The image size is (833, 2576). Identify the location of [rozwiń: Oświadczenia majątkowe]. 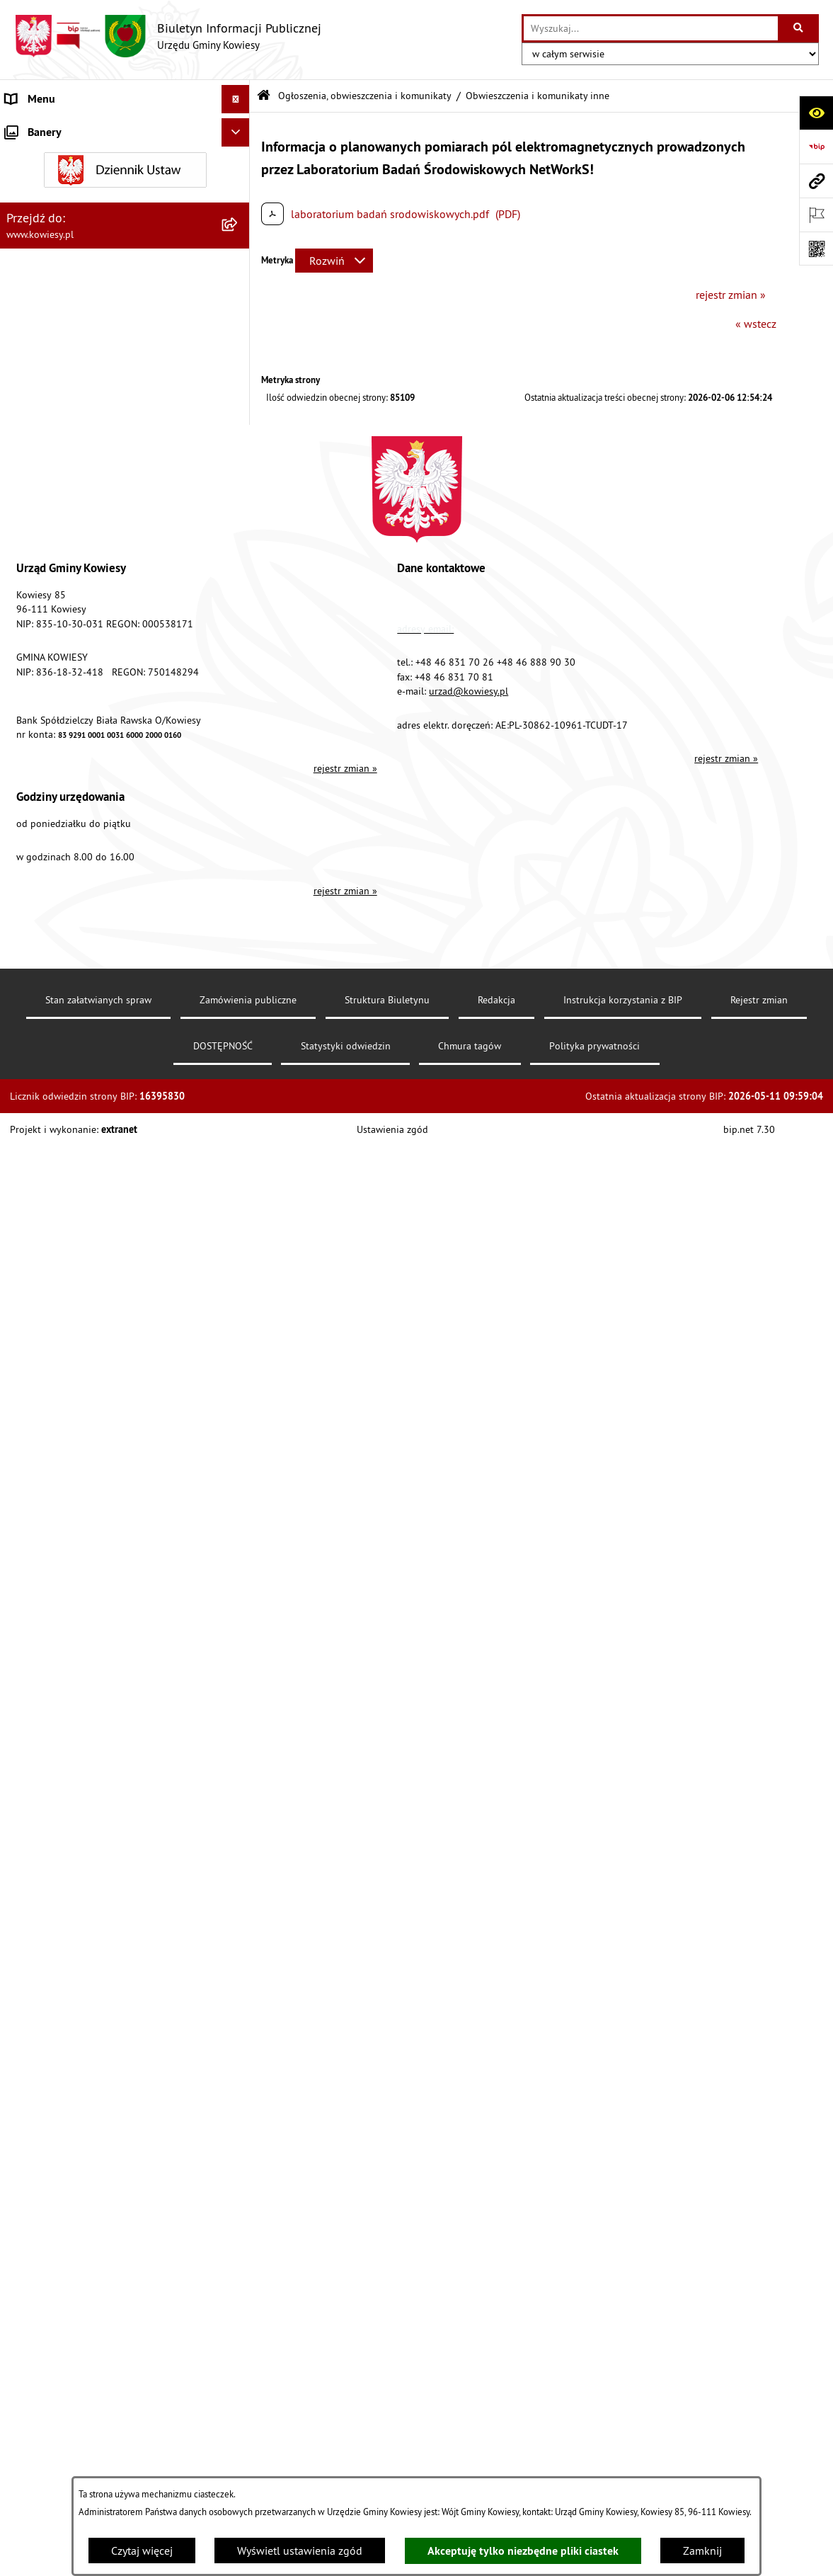
(238, 297).